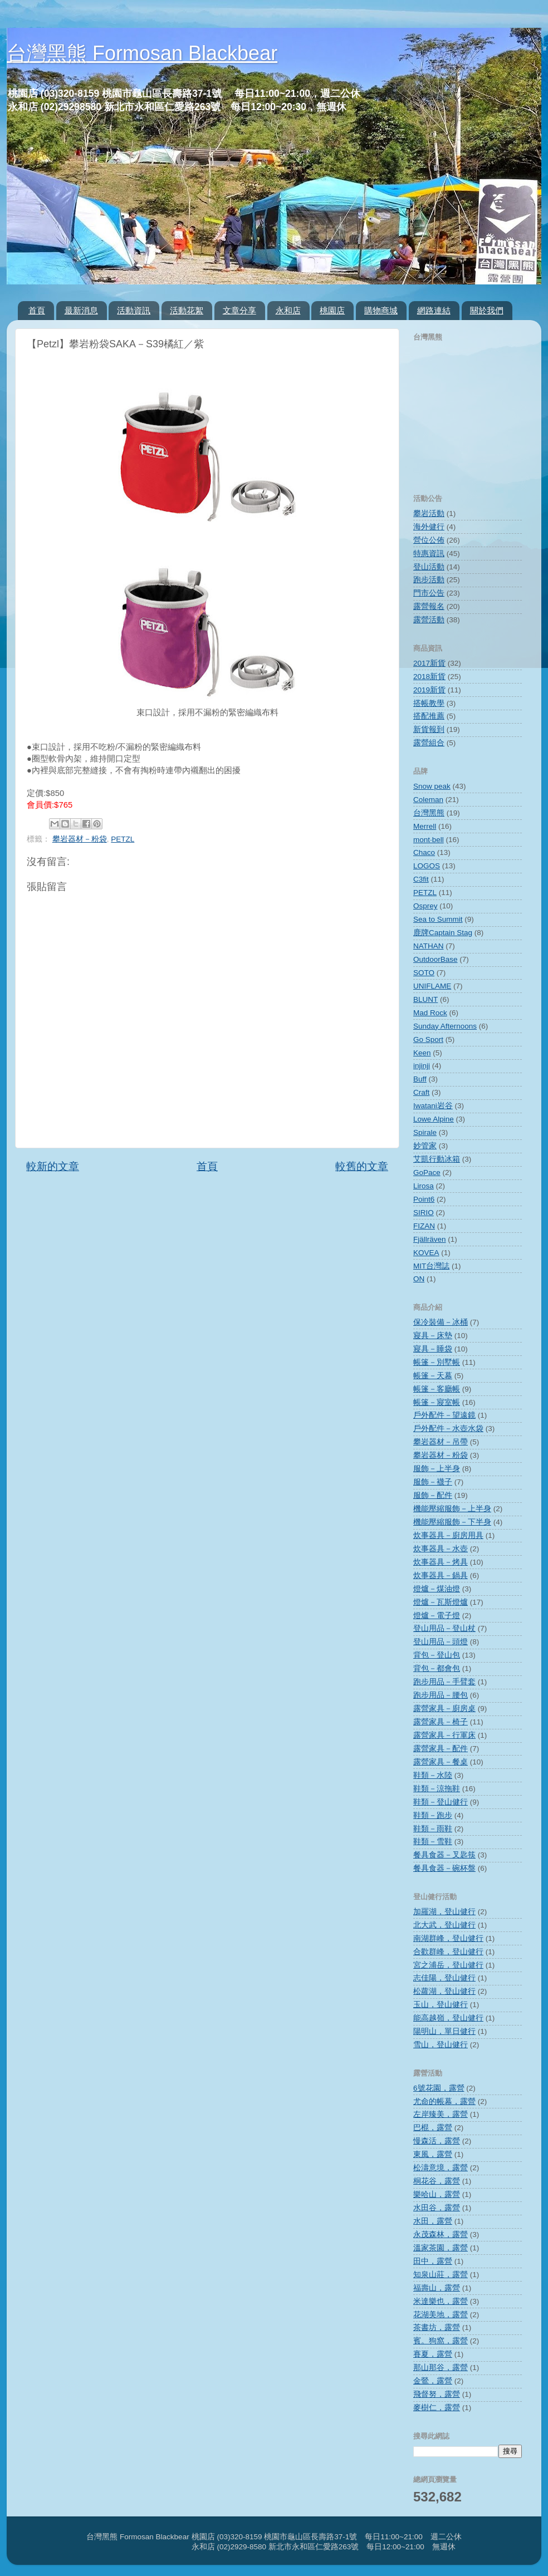  I want to click on 那山那谷，露營, so click(440, 2367).